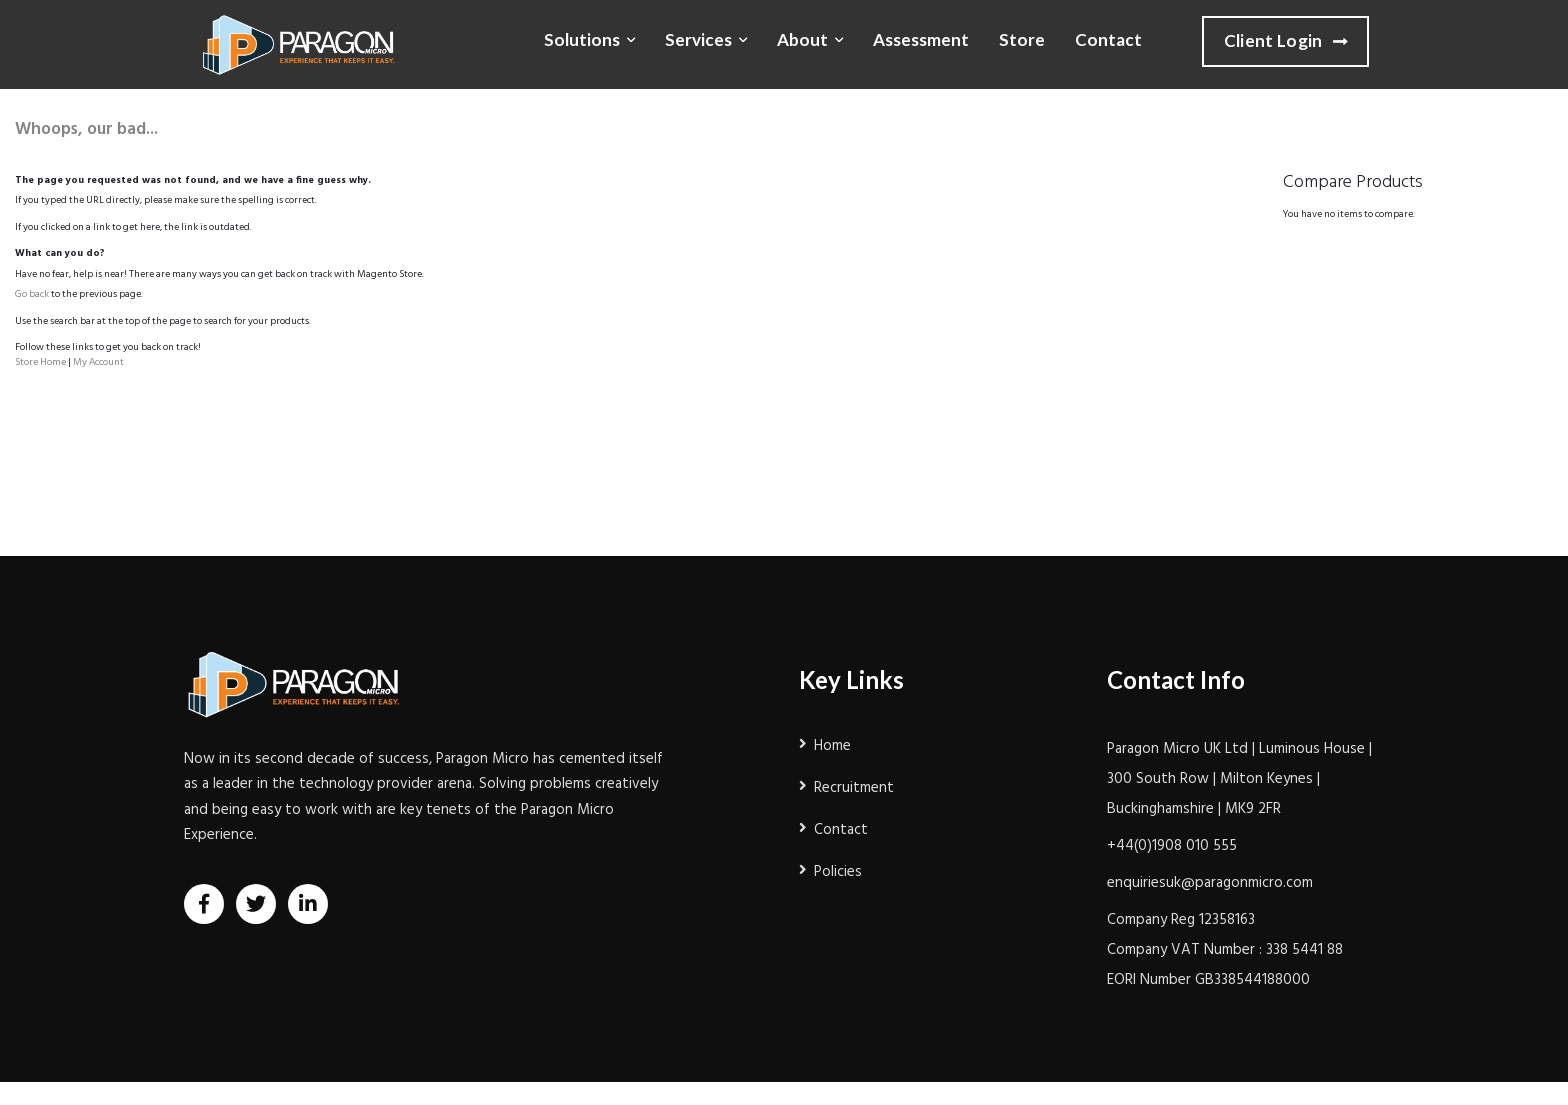 Image resolution: width=1568 pixels, height=1105 pixels. Describe the element at coordinates (838, 872) in the screenshot. I see `Policies` at that location.